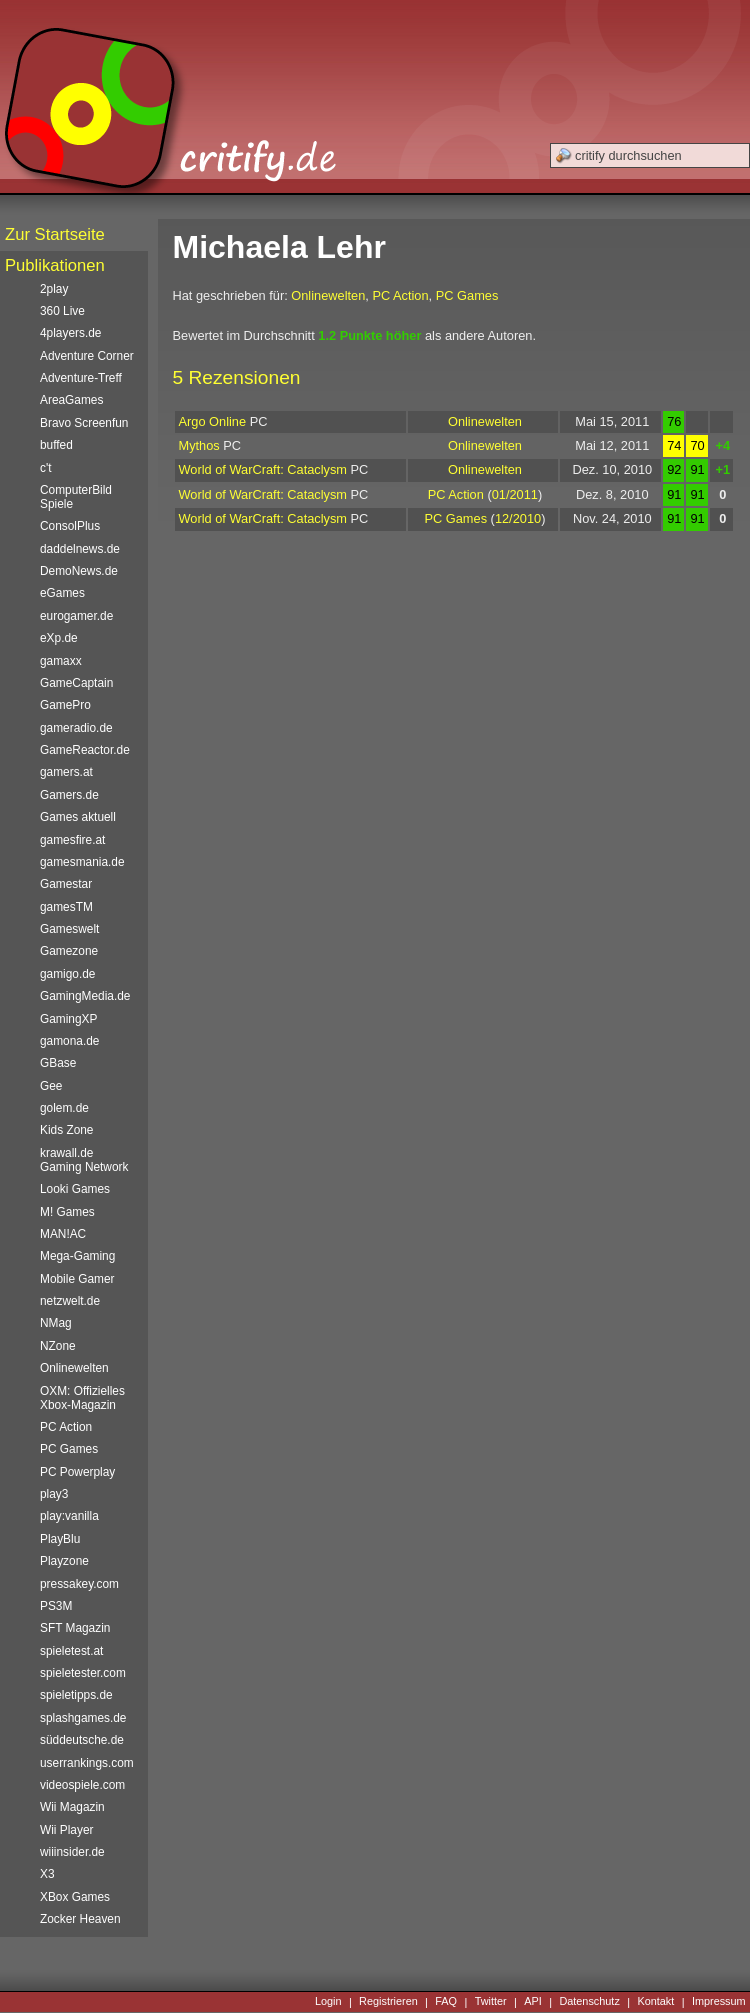 The height and width of the screenshot is (2013, 750). I want to click on wiiinsider.de, so click(72, 1852).